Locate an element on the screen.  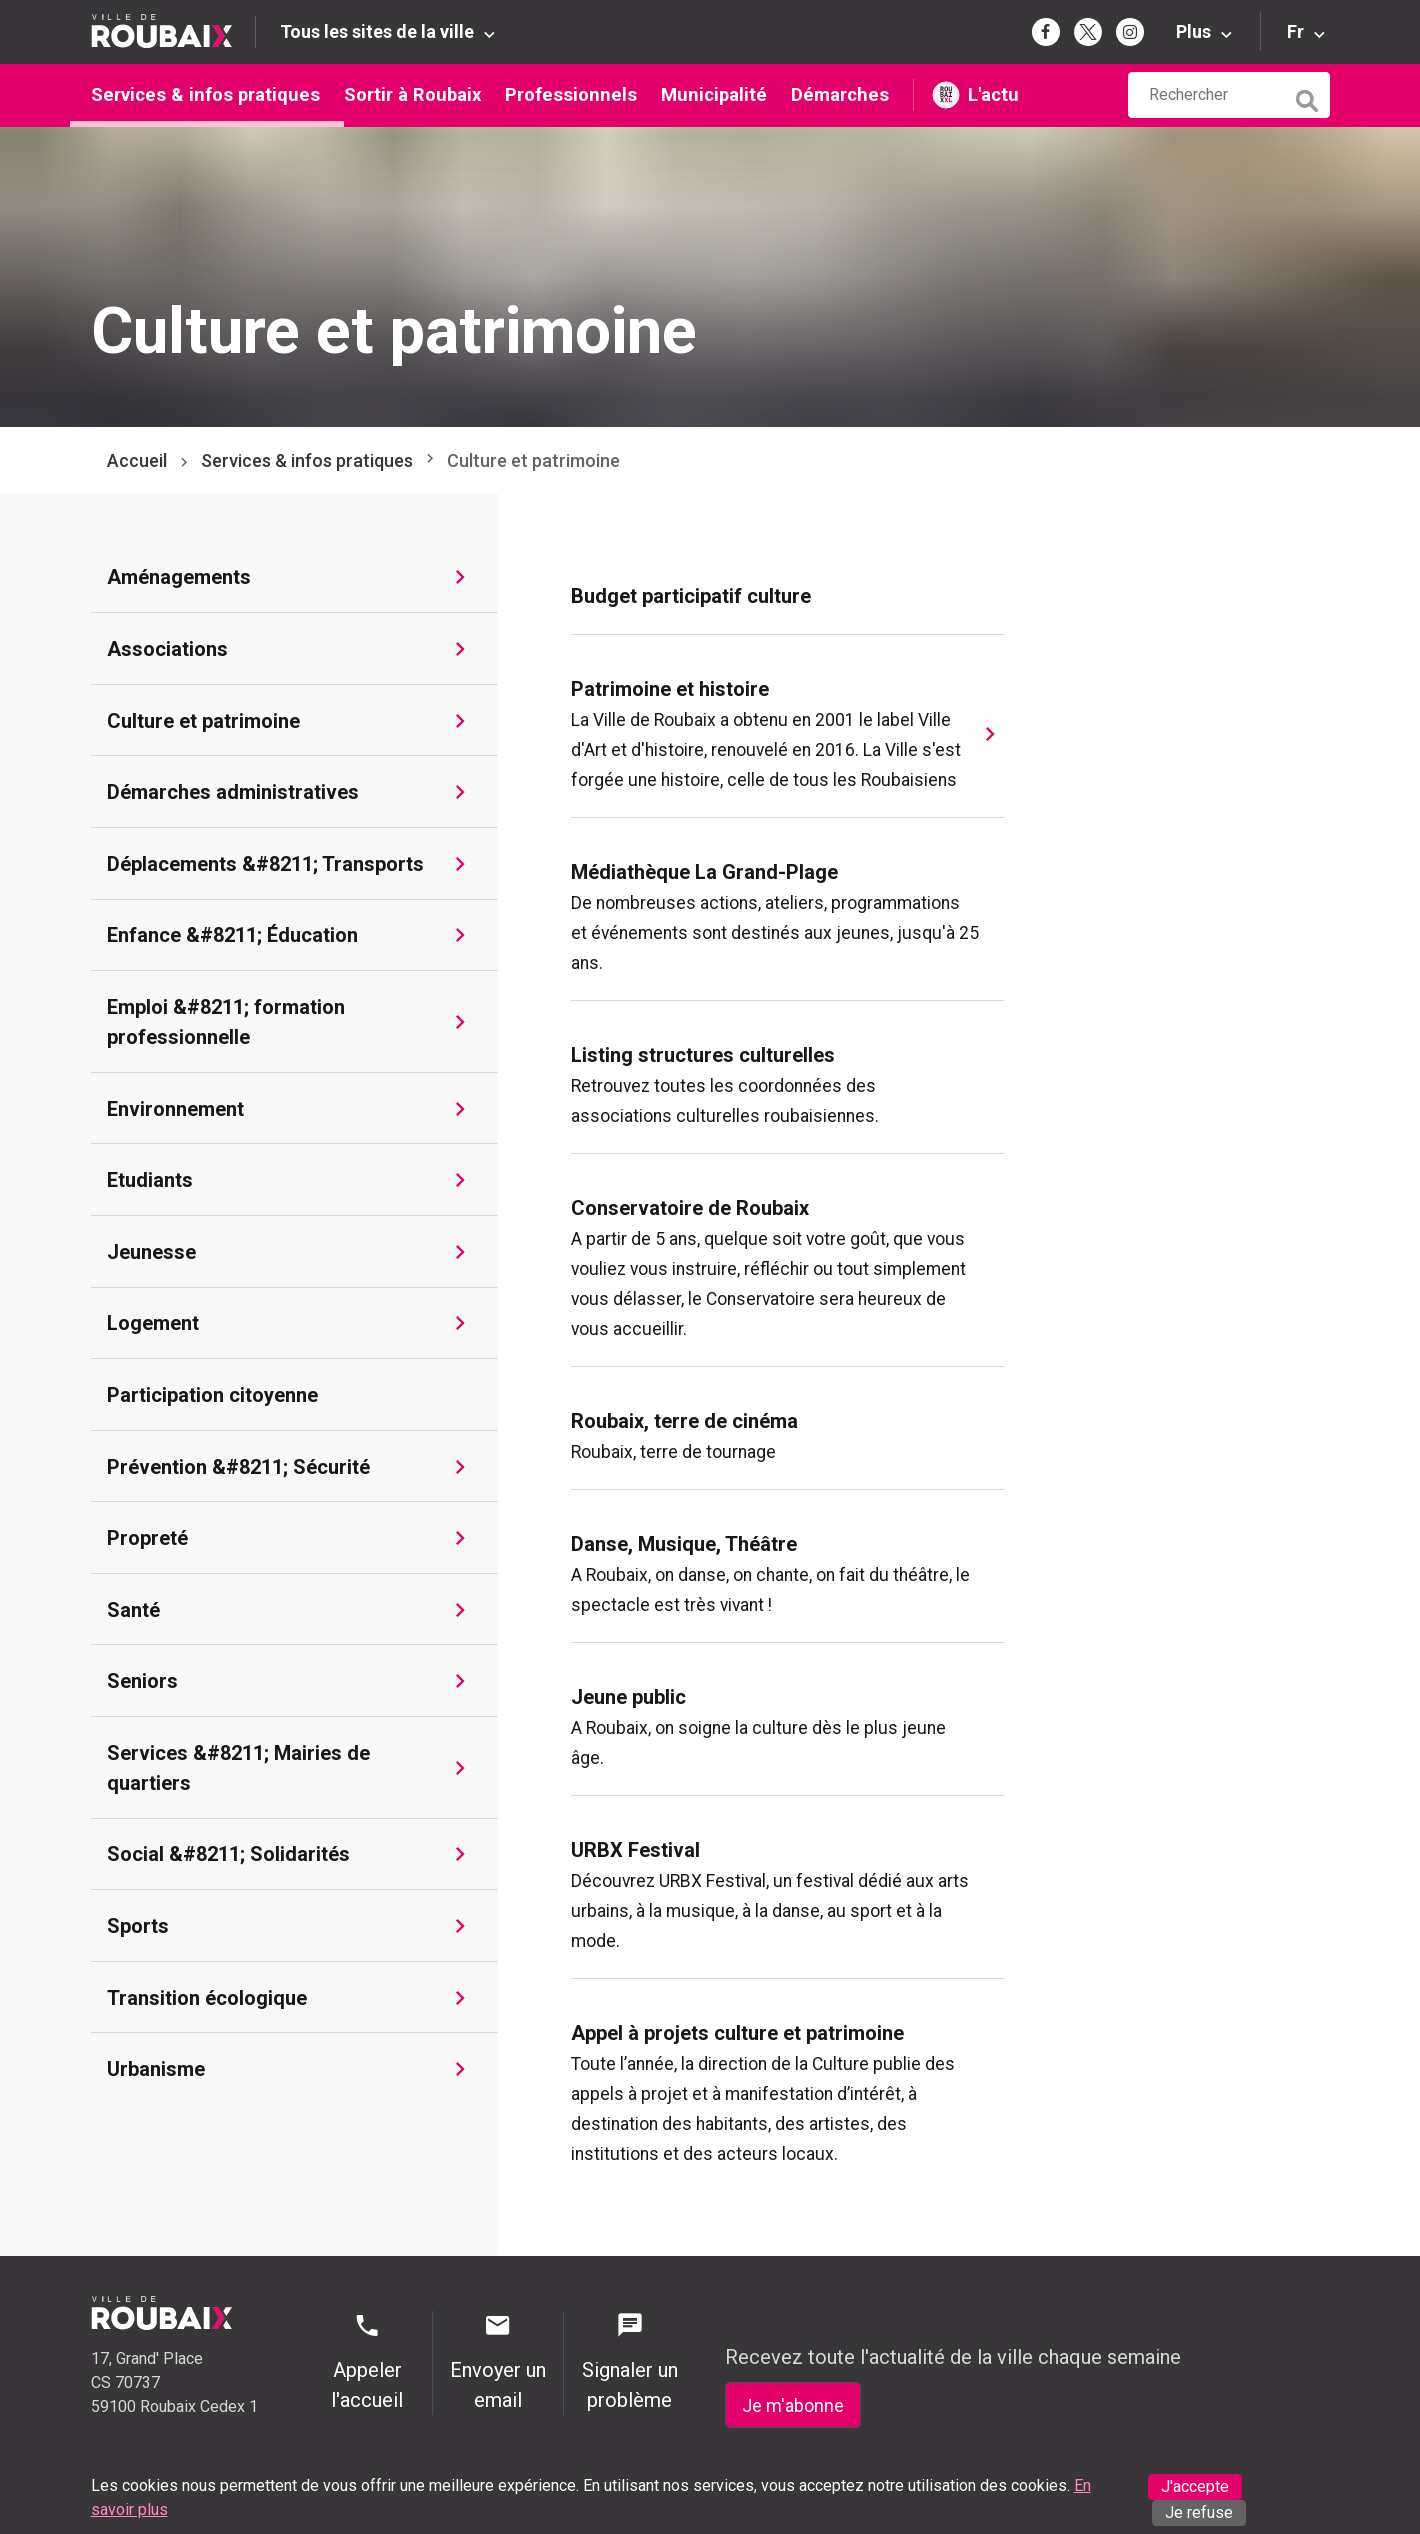
Environnement [Aller à Environnement] is located at coordinates (175, 1109).